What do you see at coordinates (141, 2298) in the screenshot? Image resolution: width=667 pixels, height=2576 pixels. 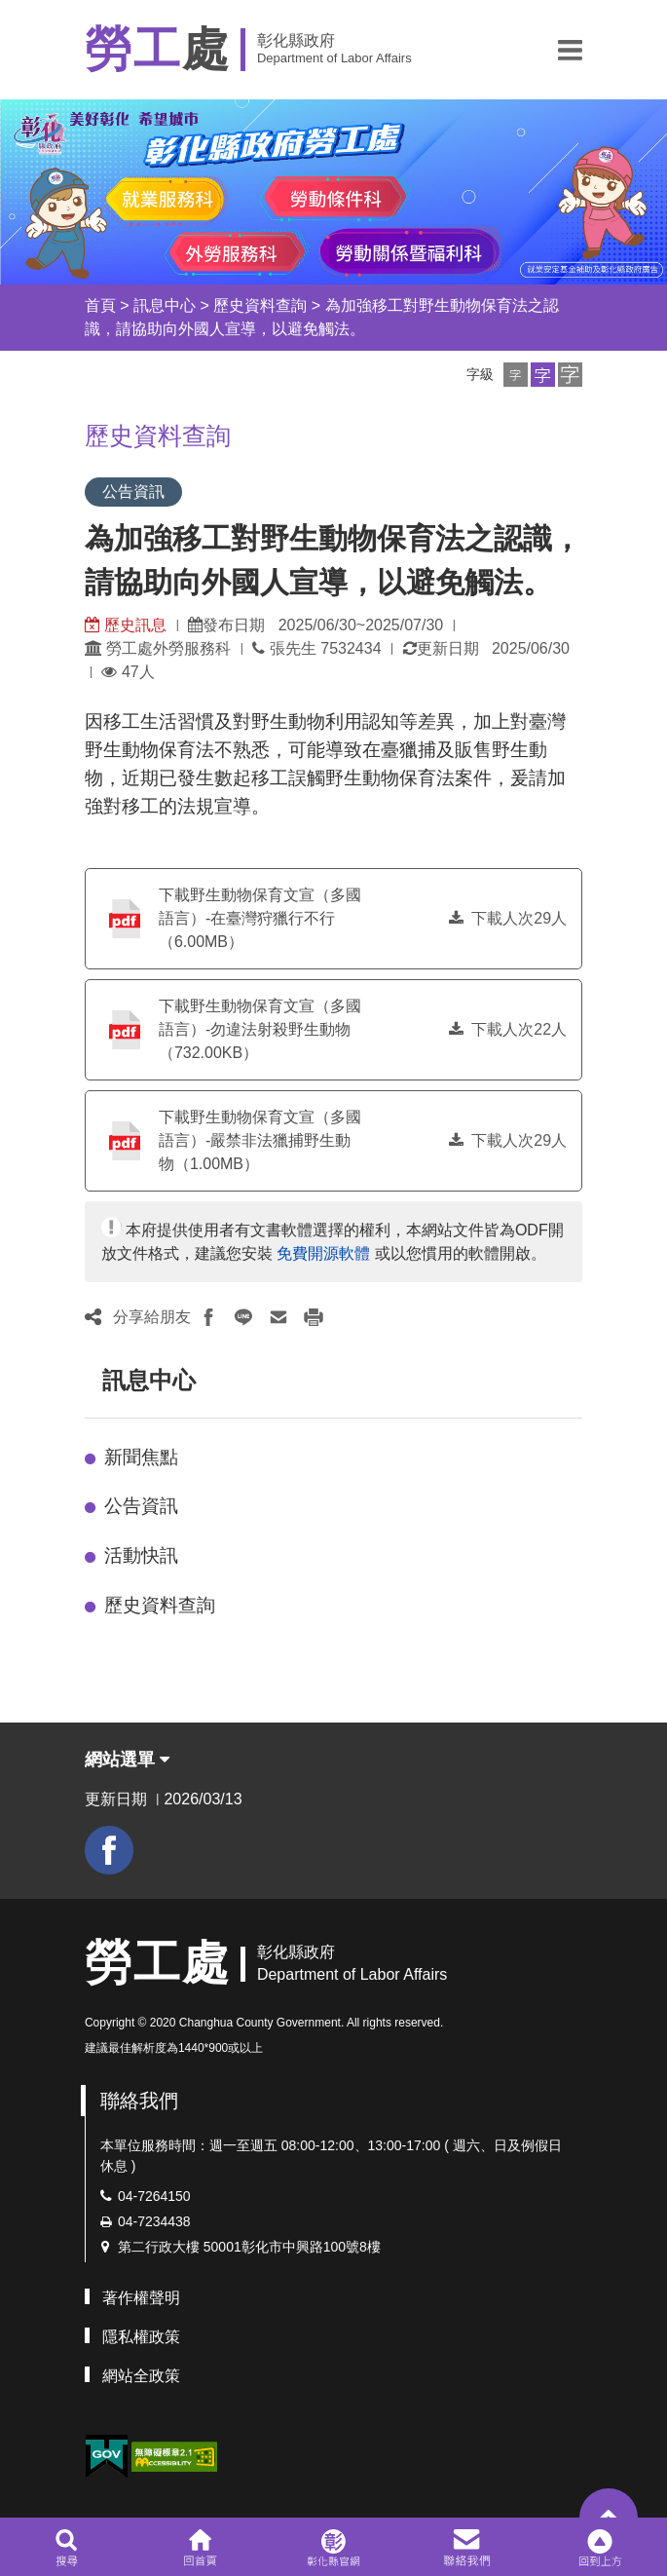 I see `著作權聲明` at bounding box center [141, 2298].